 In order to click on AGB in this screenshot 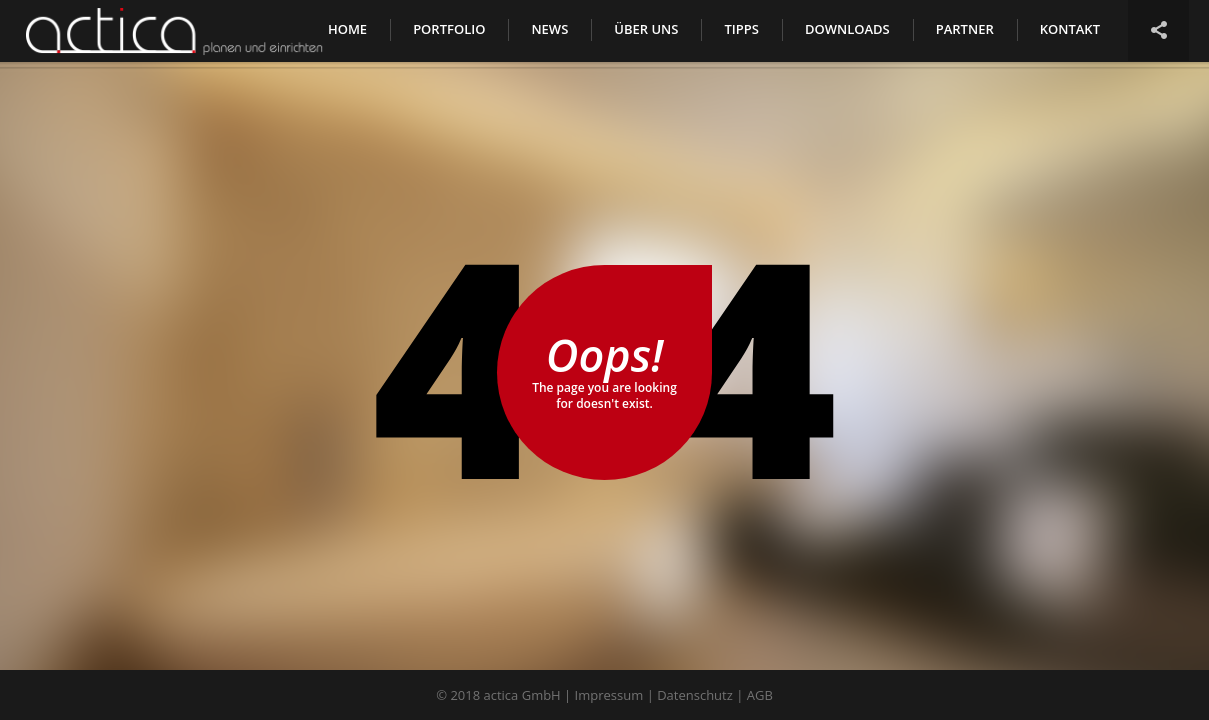, I will do `click(760, 695)`.